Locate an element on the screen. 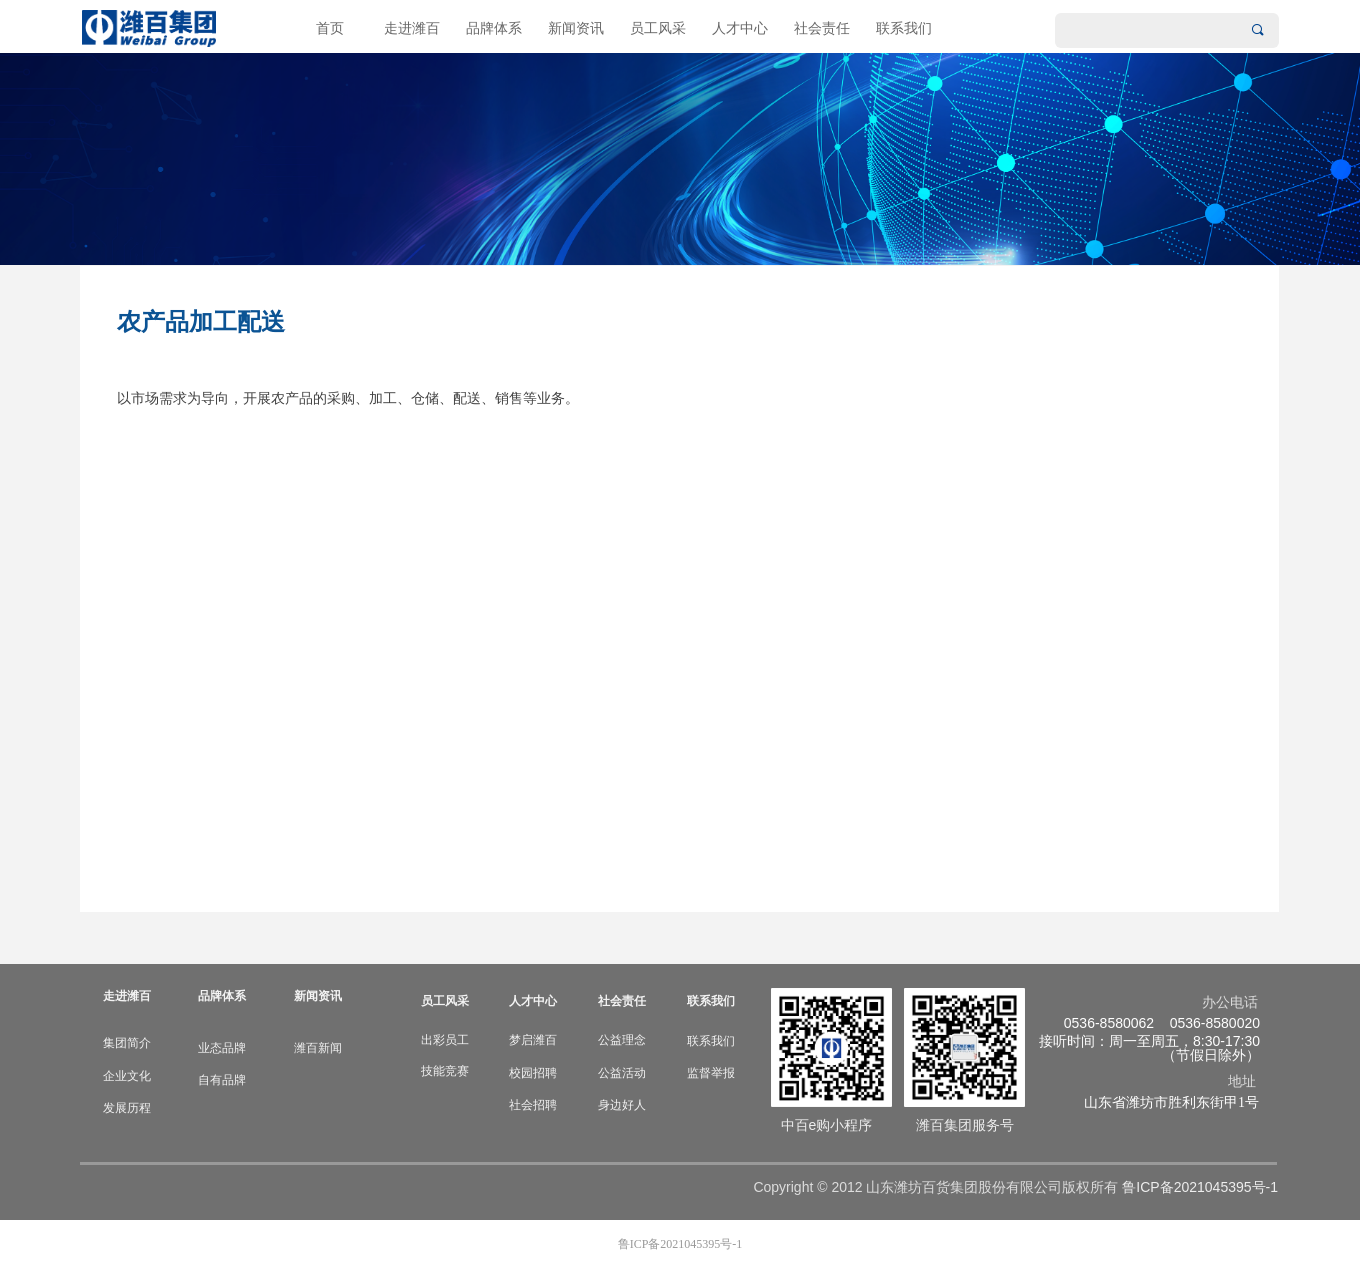  新闻资讯 is located at coordinates (576, 28).